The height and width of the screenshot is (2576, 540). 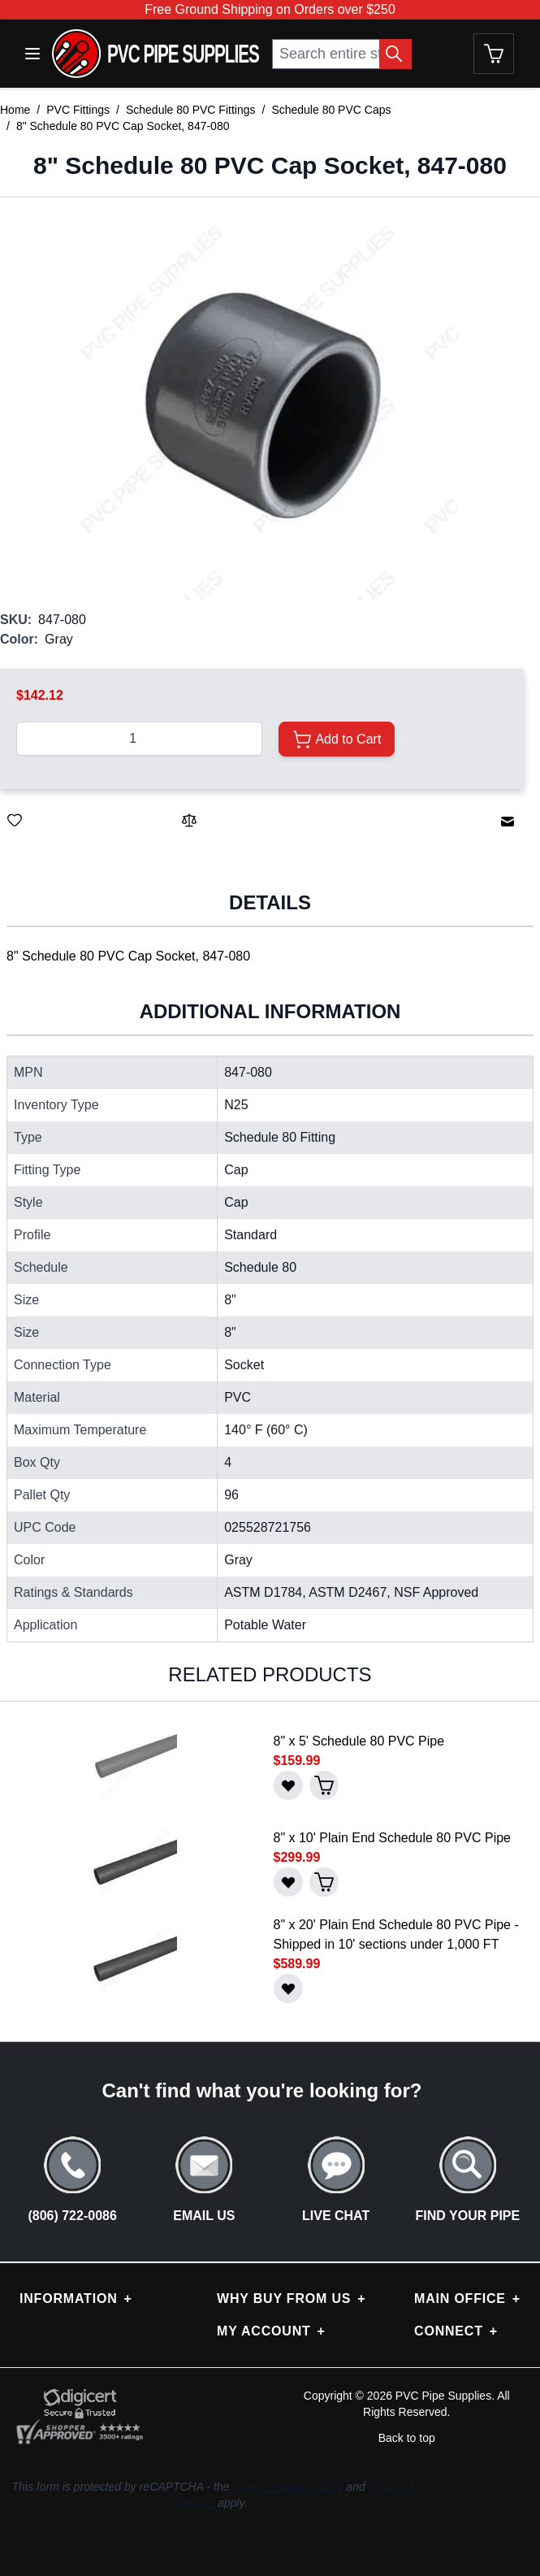 I want to click on [button], so click(x=262, y=404).